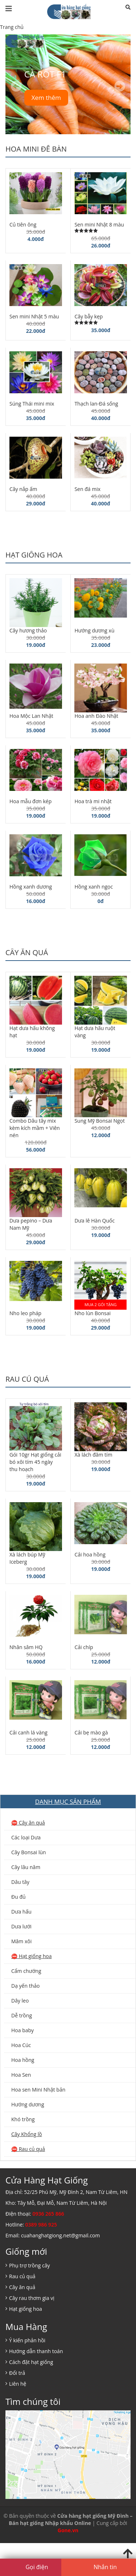 Image resolution: width=136 pixels, height=2576 pixels. Describe the element at coordinates (38, 2089) in the screenshot. I see `Hoa sen Mini Nhật bản` at that location.